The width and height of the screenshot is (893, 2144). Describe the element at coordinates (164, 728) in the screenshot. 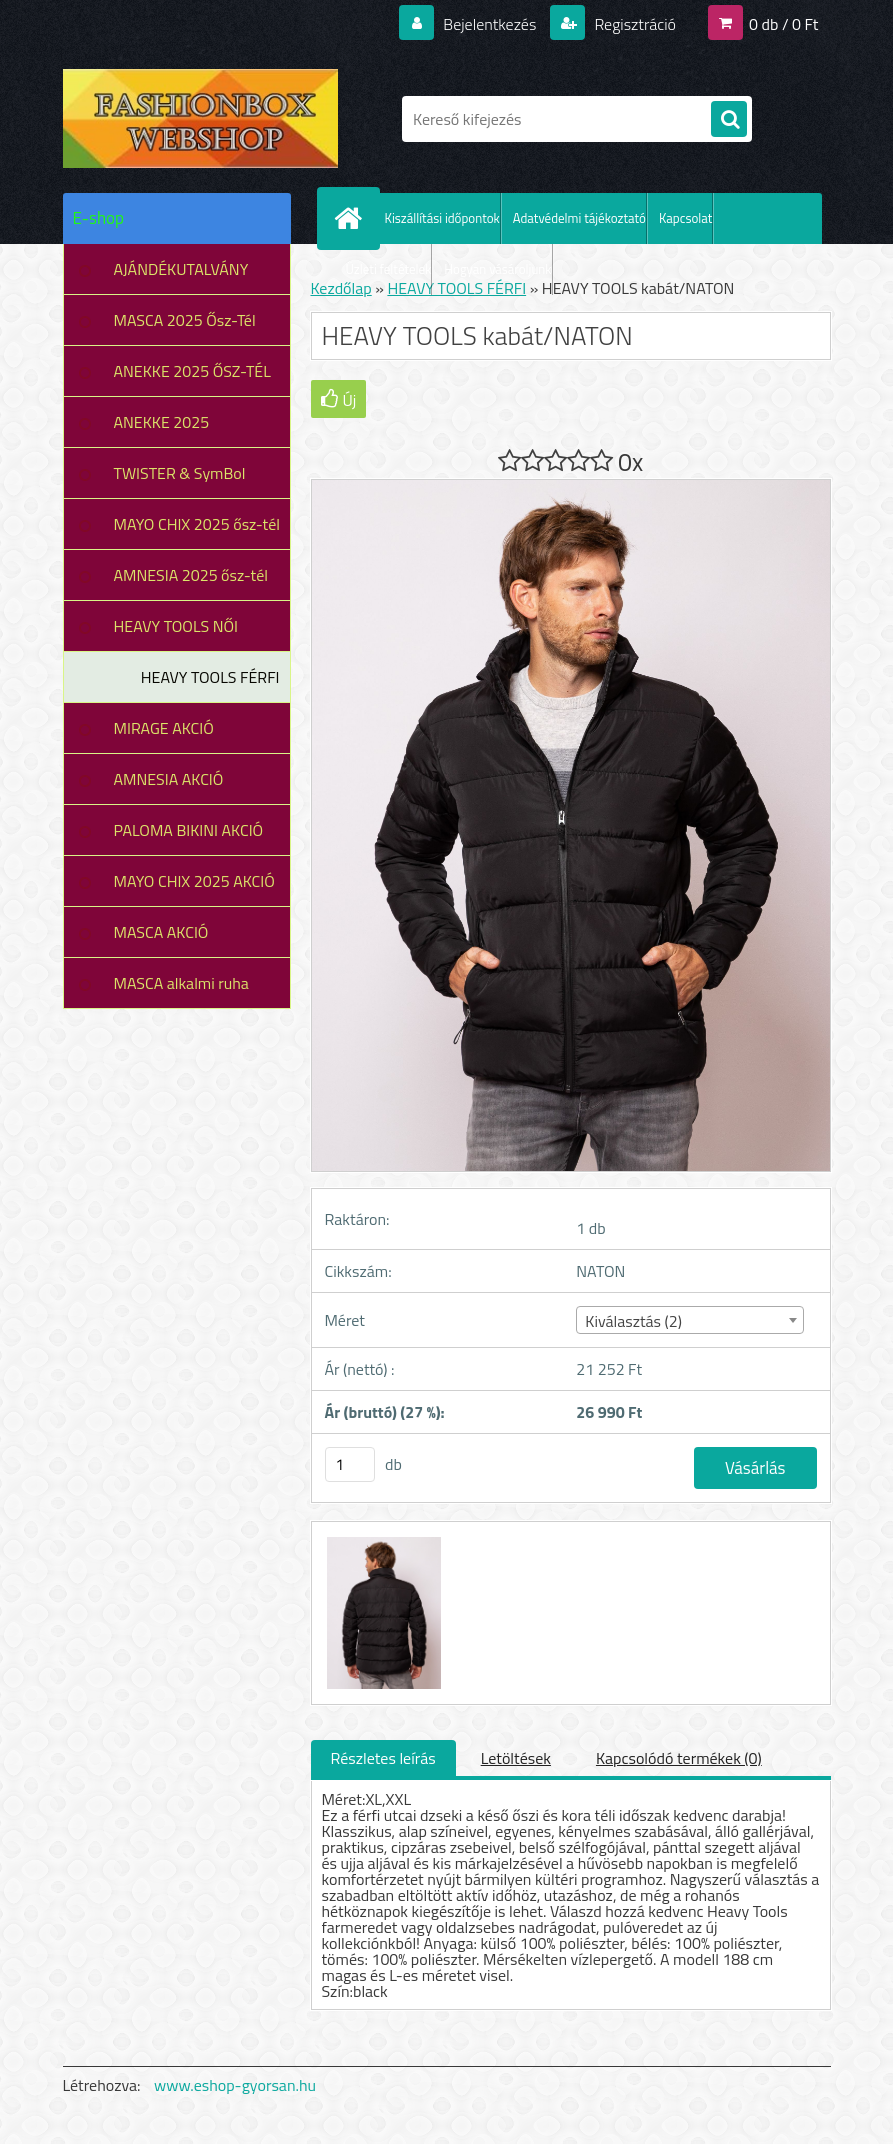

I see `MIRAGE AKCIÓ` at that location.